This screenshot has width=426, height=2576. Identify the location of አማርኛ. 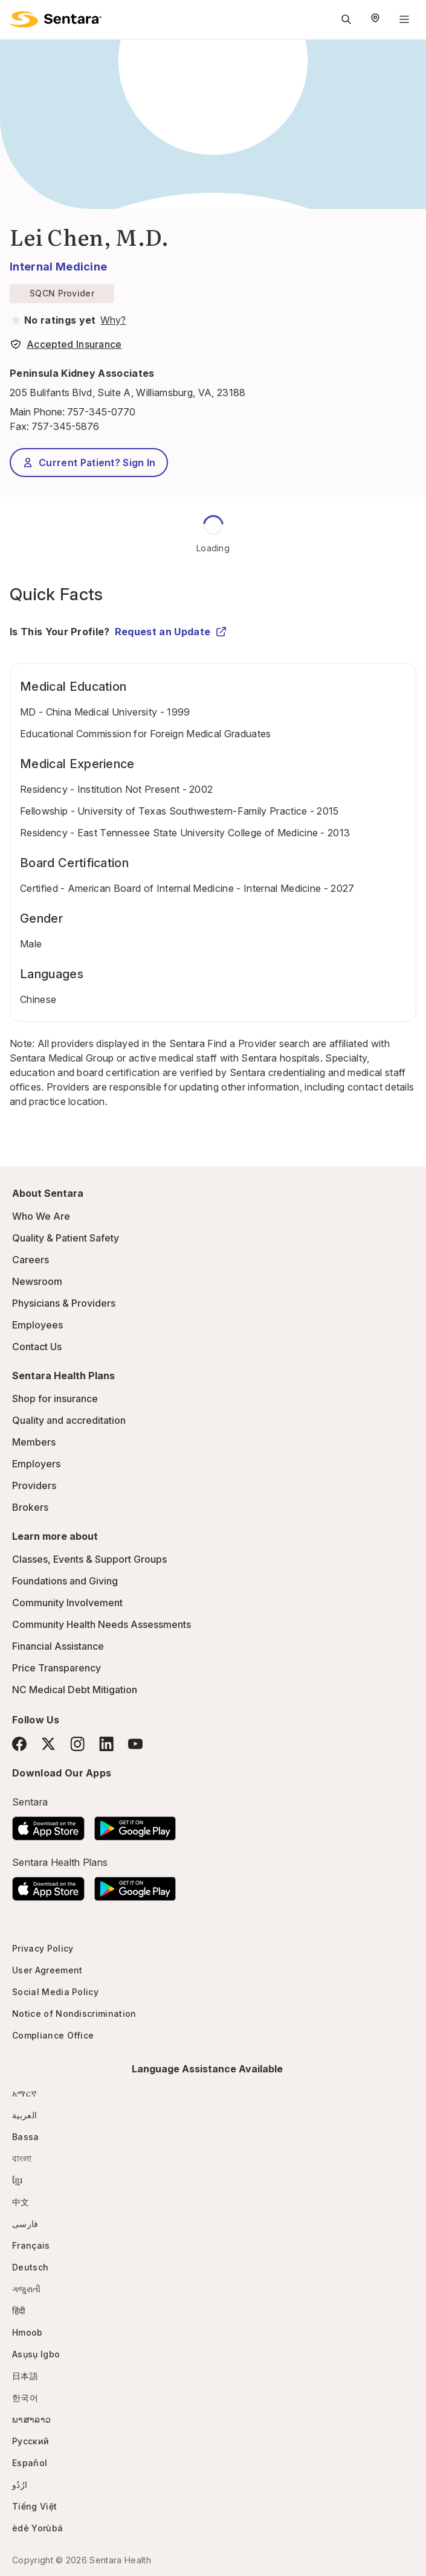
(24, 2093).